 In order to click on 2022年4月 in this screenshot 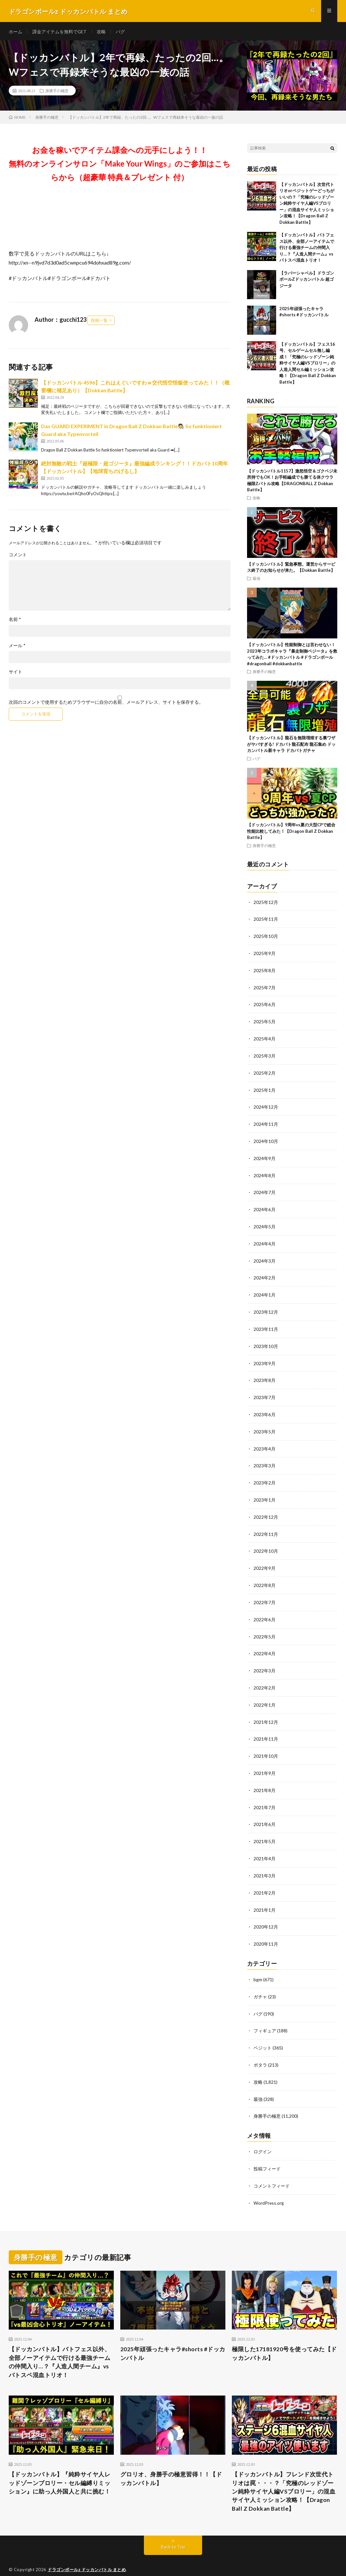, I will do `click(265, 1644)`.